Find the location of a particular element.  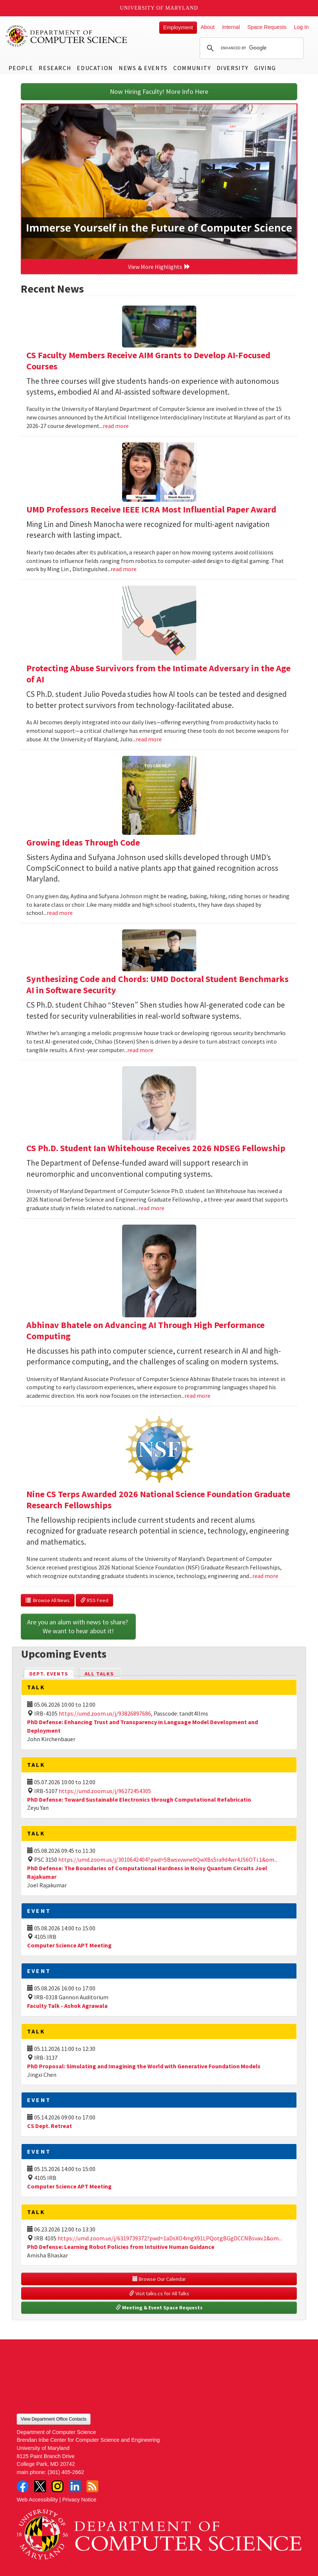

All Talks is located at coordinates (99, 1673).